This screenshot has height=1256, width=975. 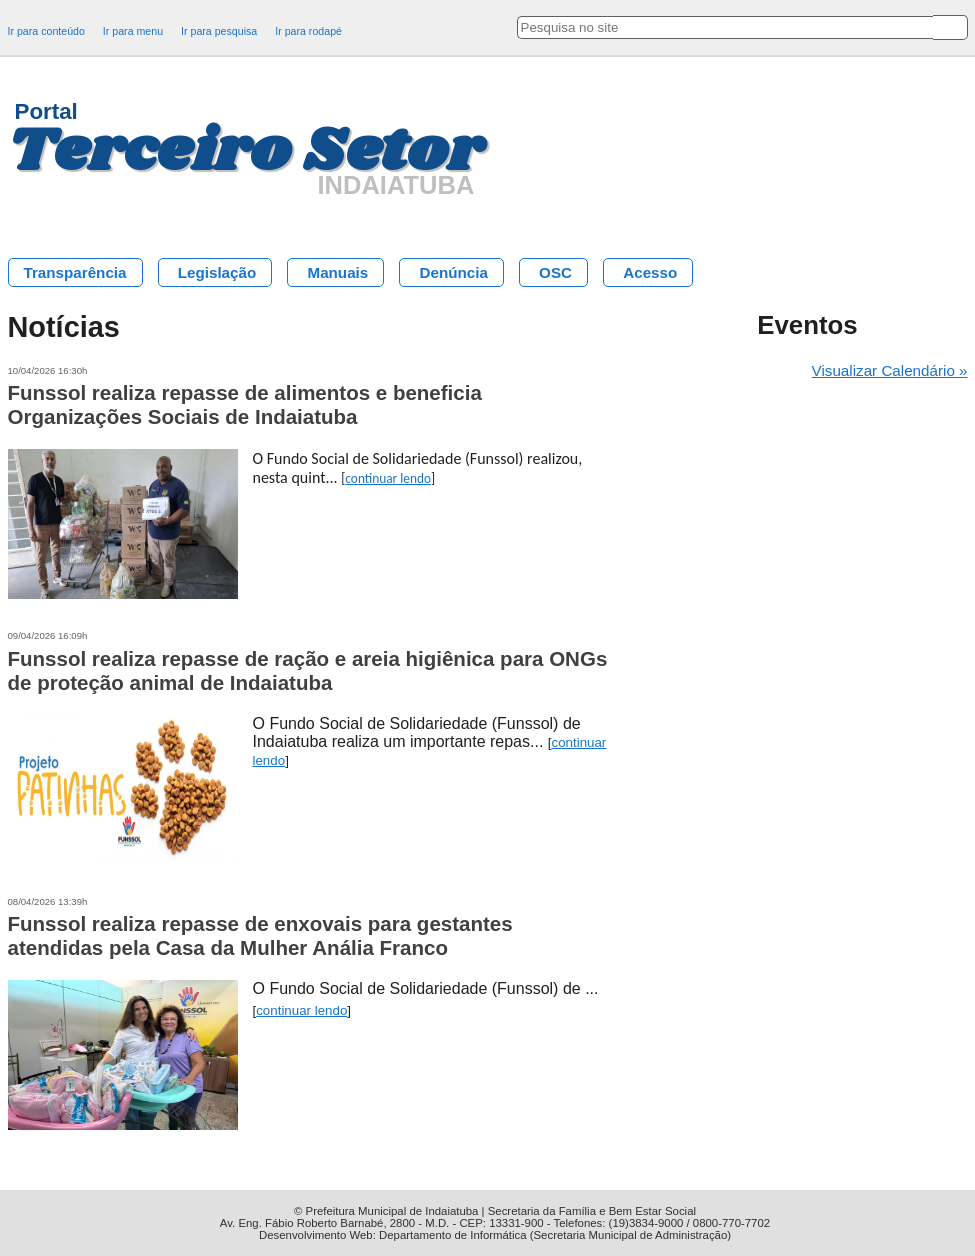 What do you see at coordinates (650, 272) in the screenshot?
I see `Acesso` at bounding box center [650, 272].